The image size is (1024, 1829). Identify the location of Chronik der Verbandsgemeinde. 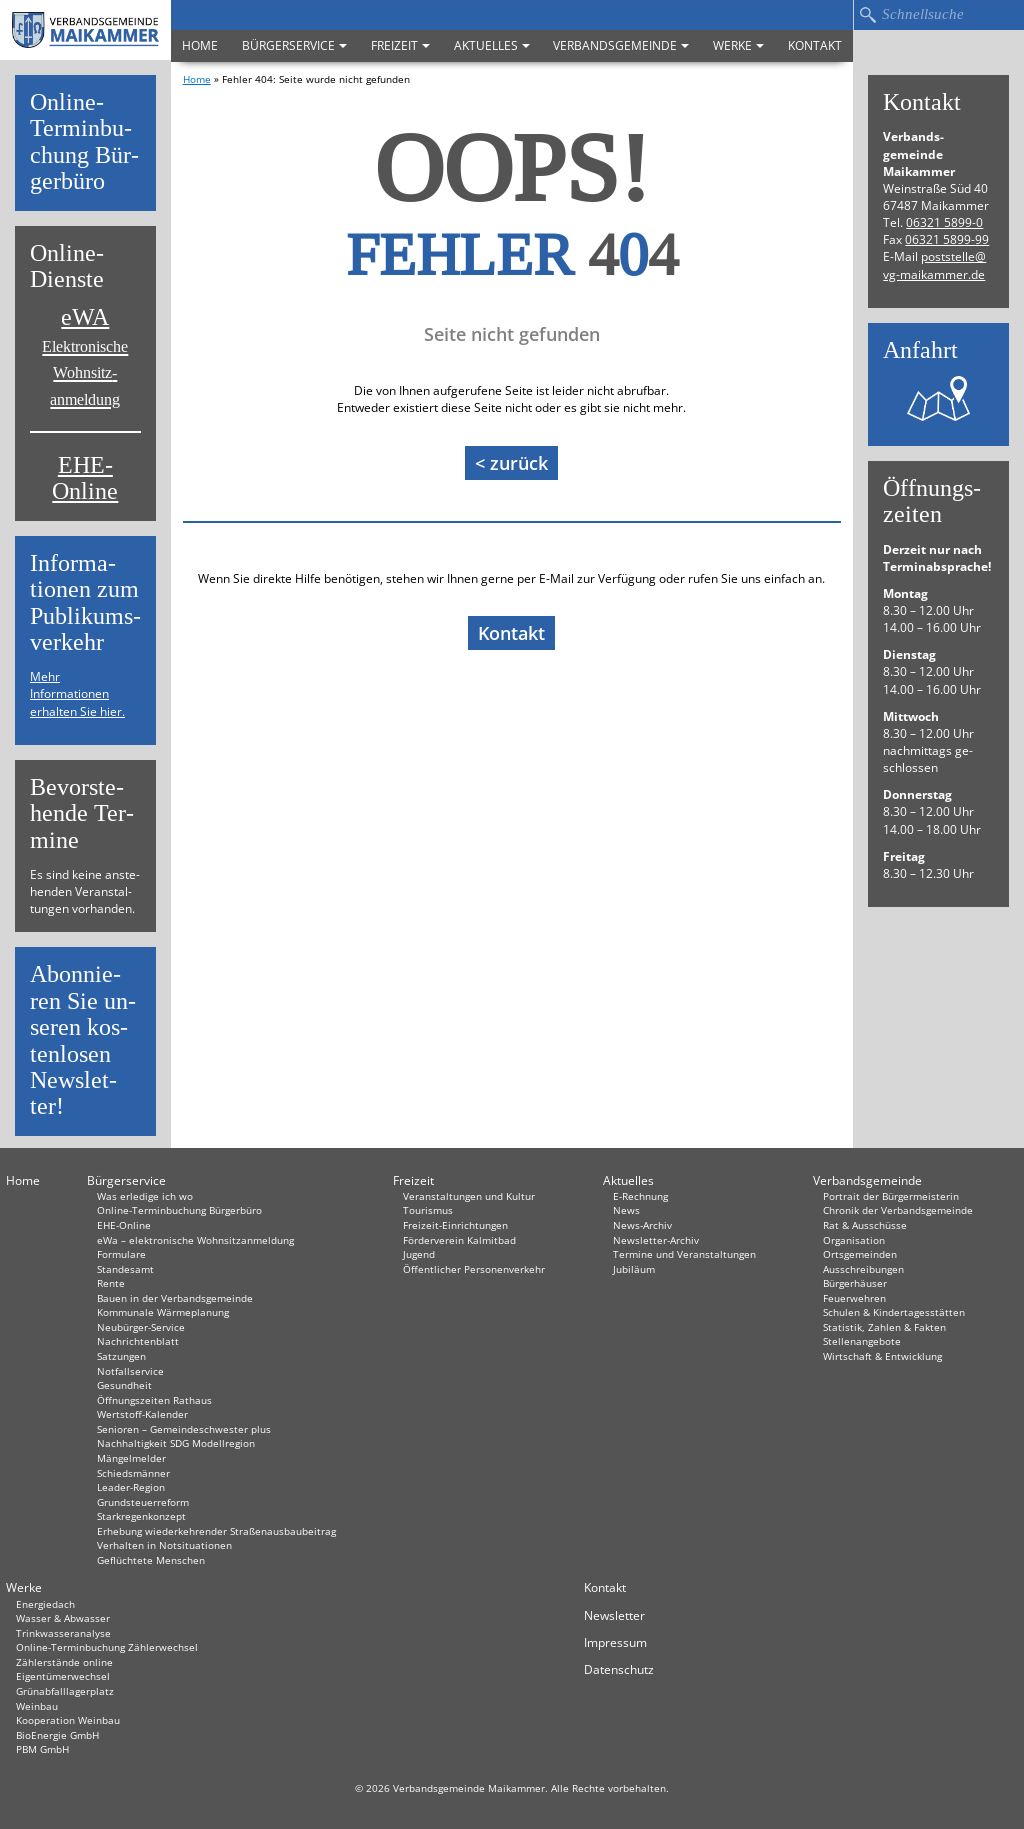
(898, 1210).